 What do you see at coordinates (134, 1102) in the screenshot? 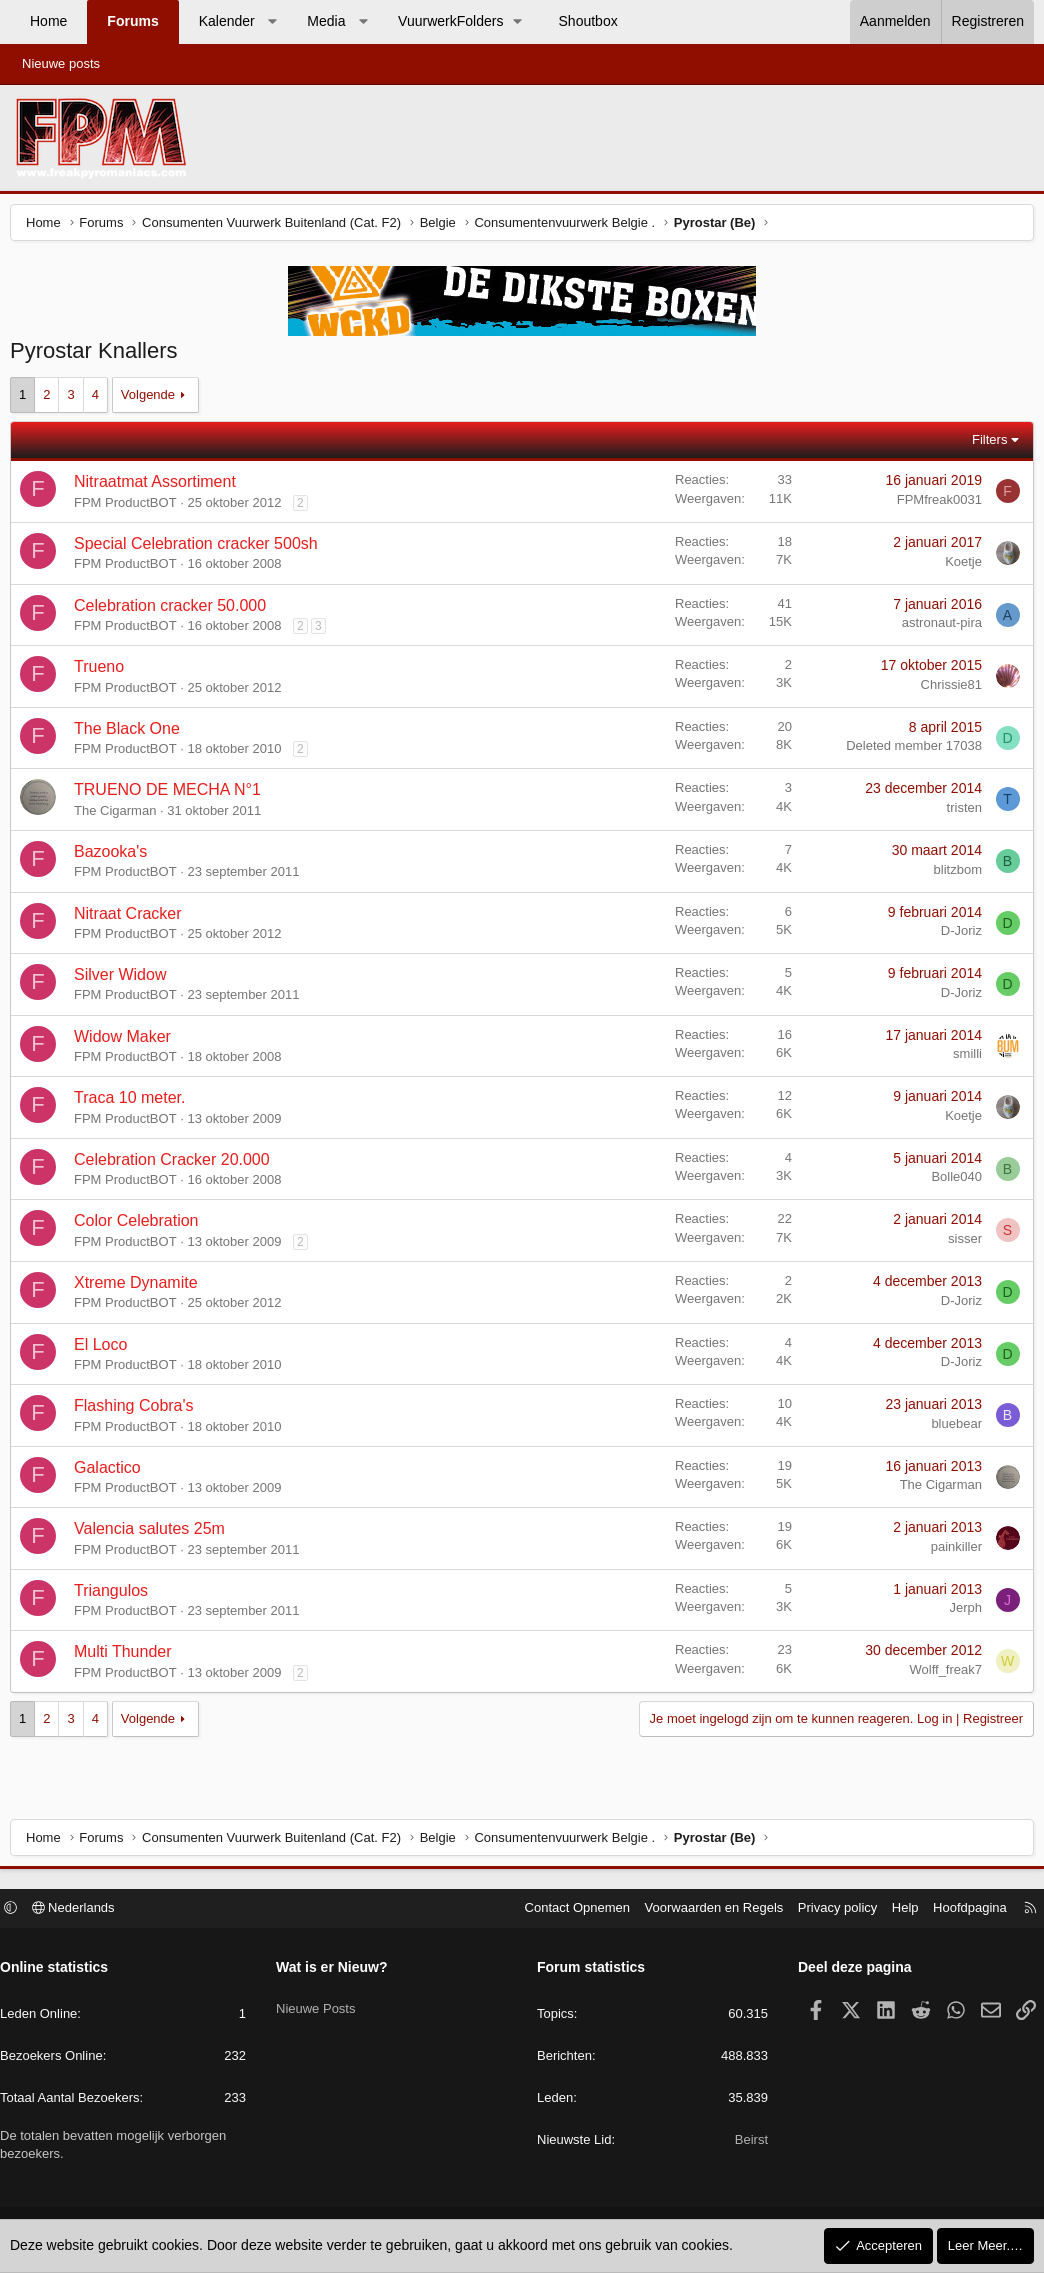
I see `Traca 10 meter.` at bounding box center [134, 1102].